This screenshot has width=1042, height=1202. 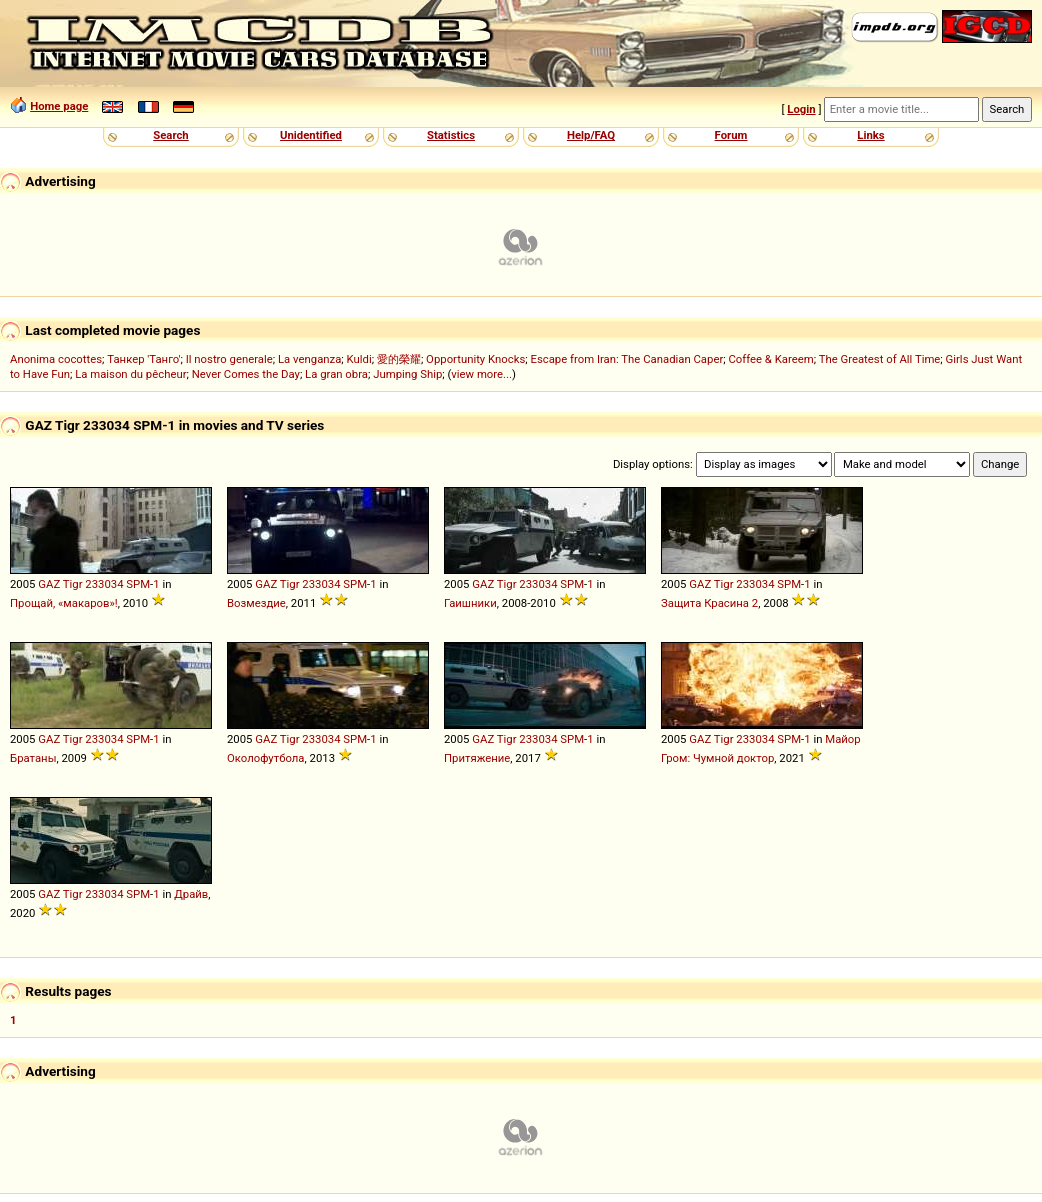 I want to click on Jumping Ship, so click(x=407, y=374).